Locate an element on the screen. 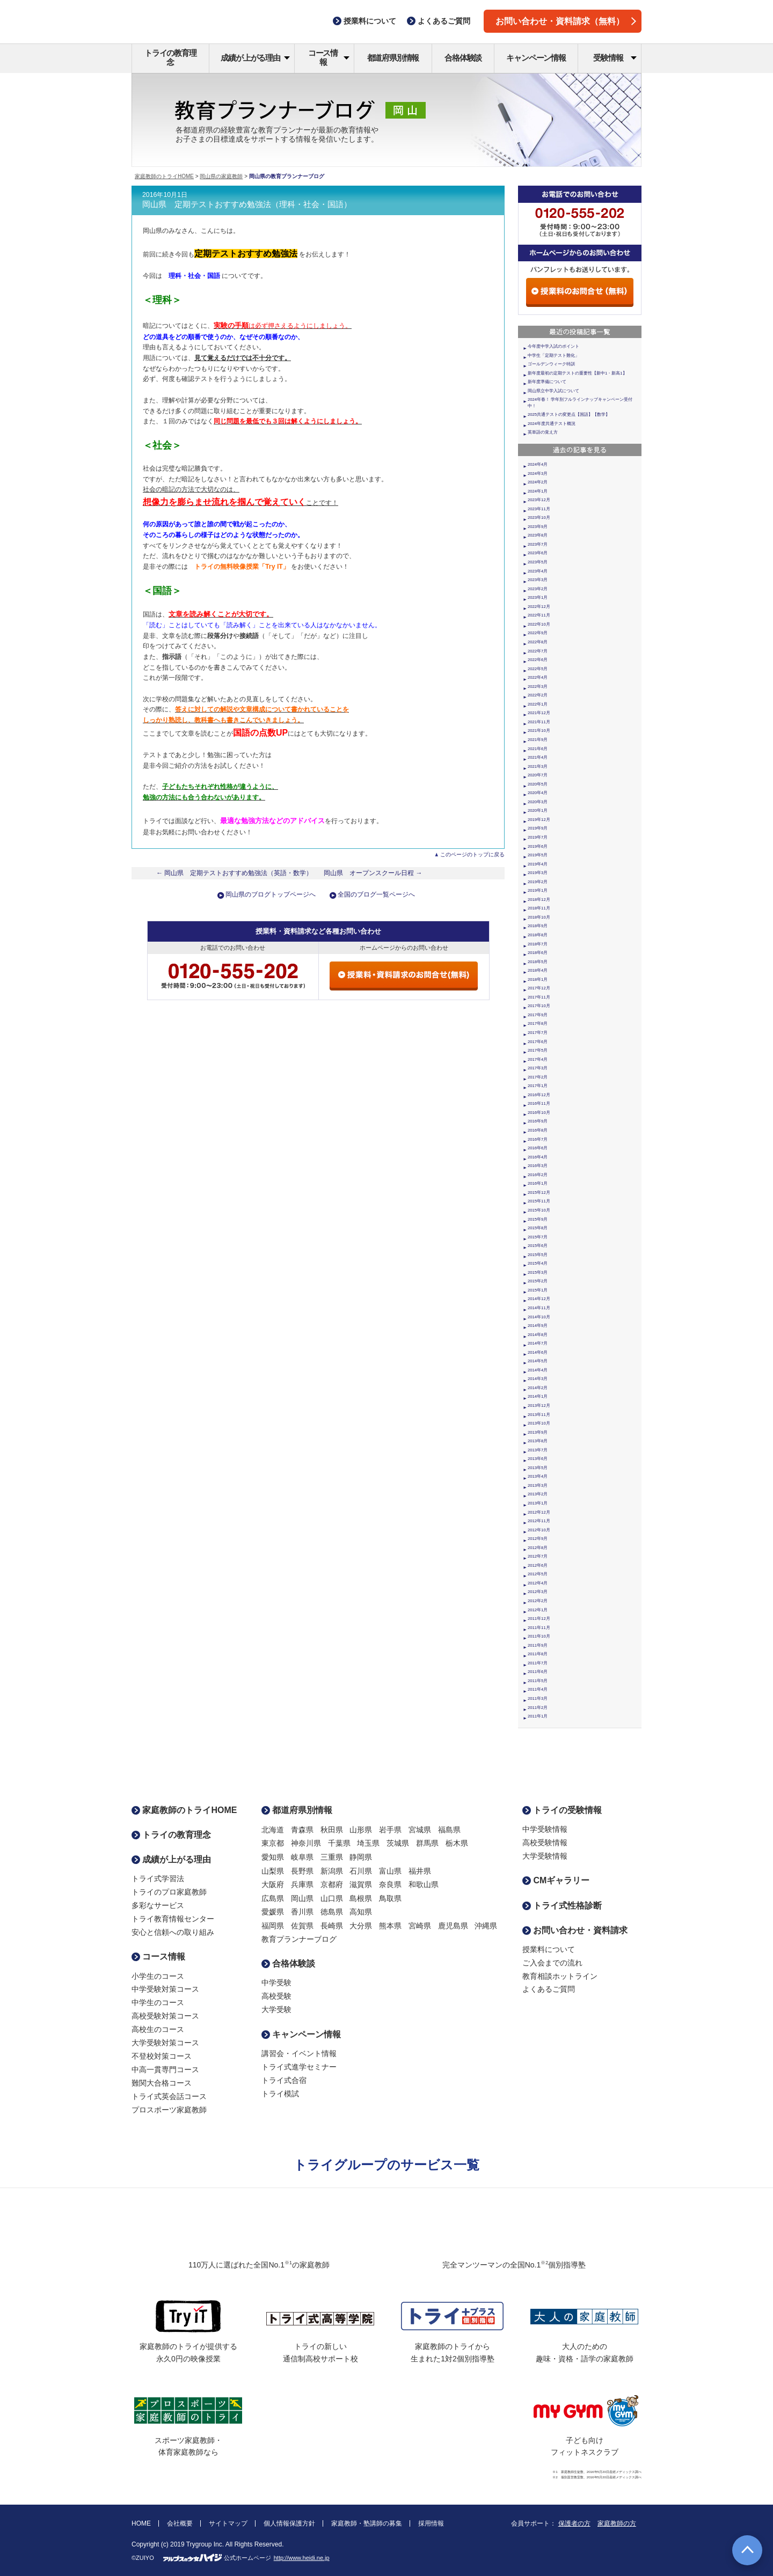 The height and width of the screenshot is (2576, 773). 不登校対策コース is located at coordinates (162, 2056).